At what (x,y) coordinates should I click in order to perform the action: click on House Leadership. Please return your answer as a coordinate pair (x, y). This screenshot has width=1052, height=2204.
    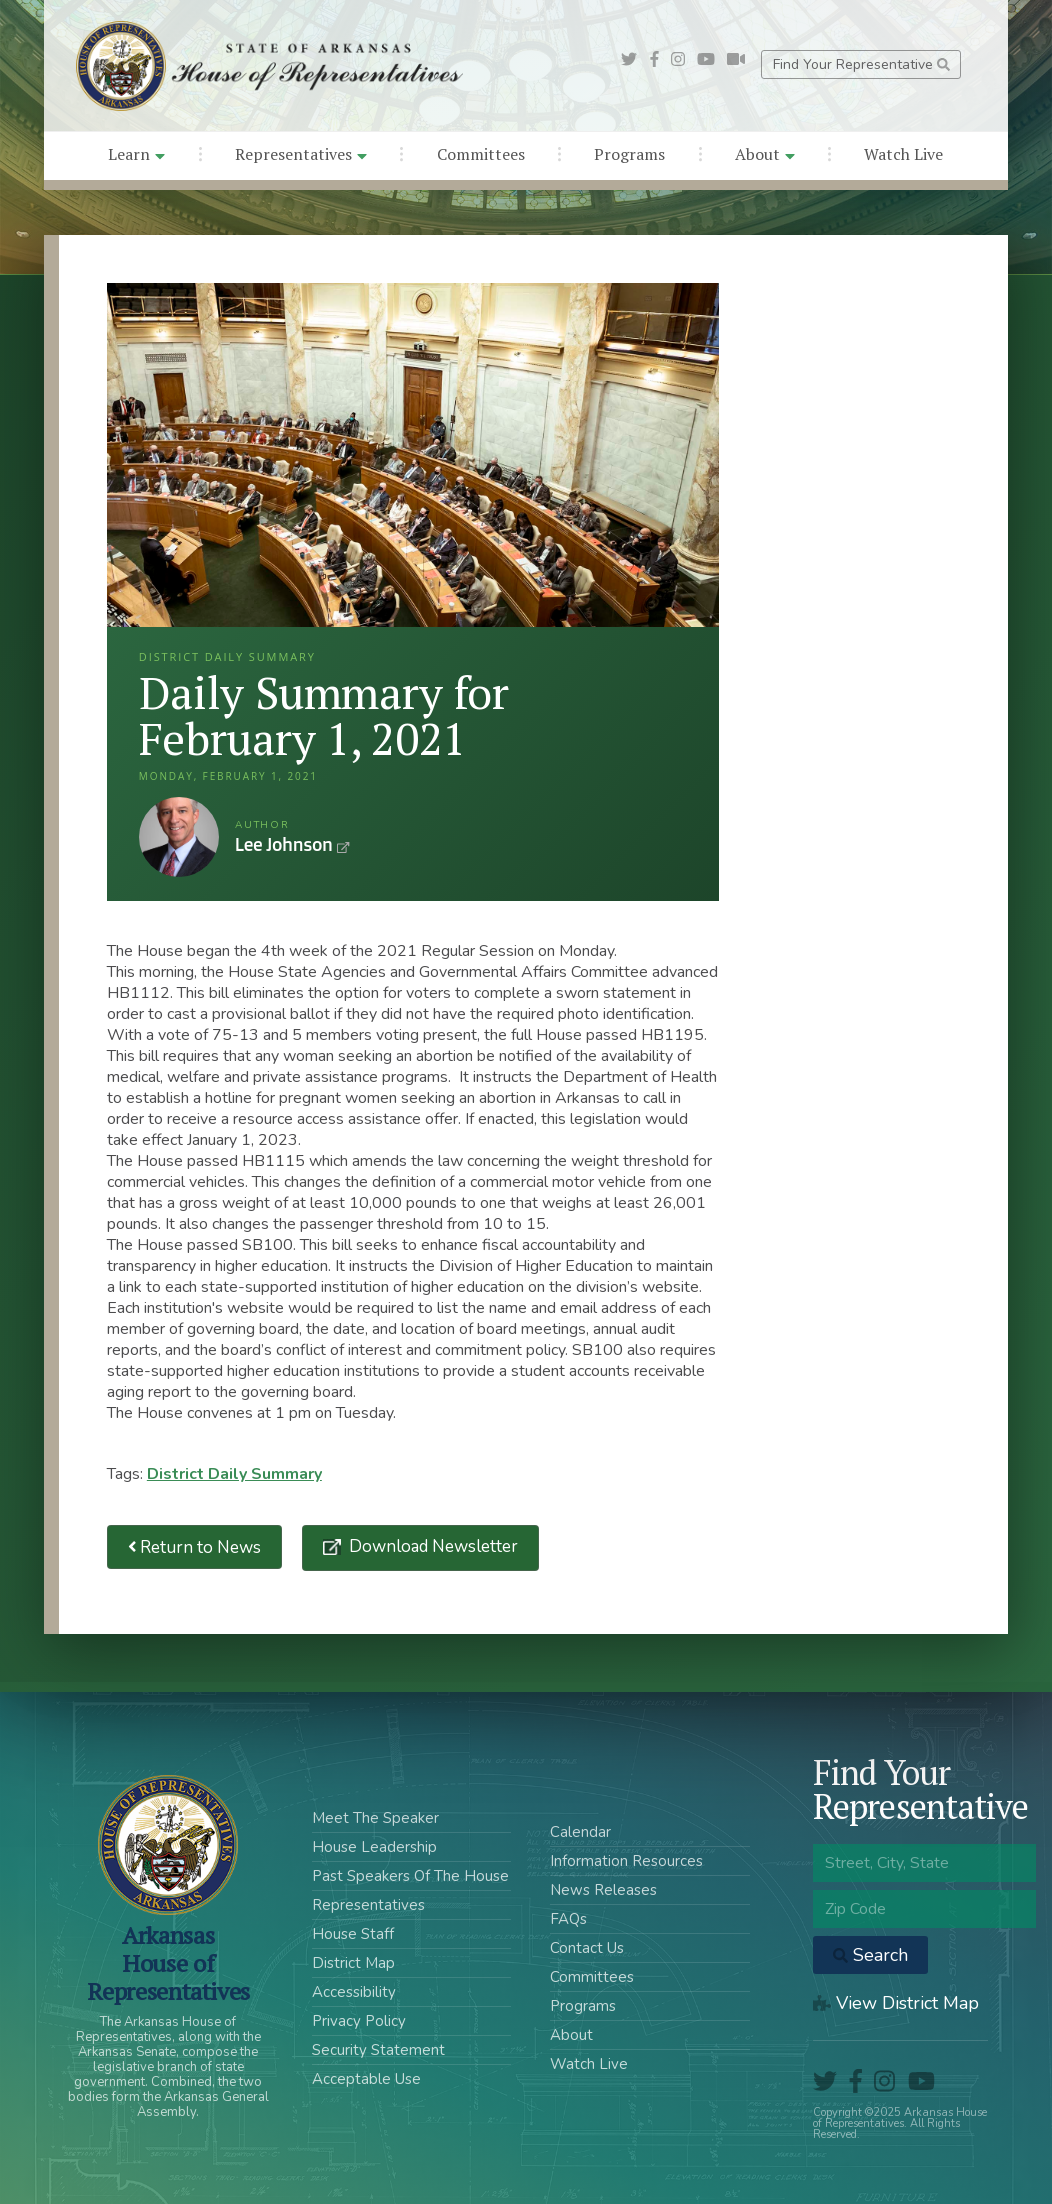
    Looking at the image, I should click on (374, 1847).